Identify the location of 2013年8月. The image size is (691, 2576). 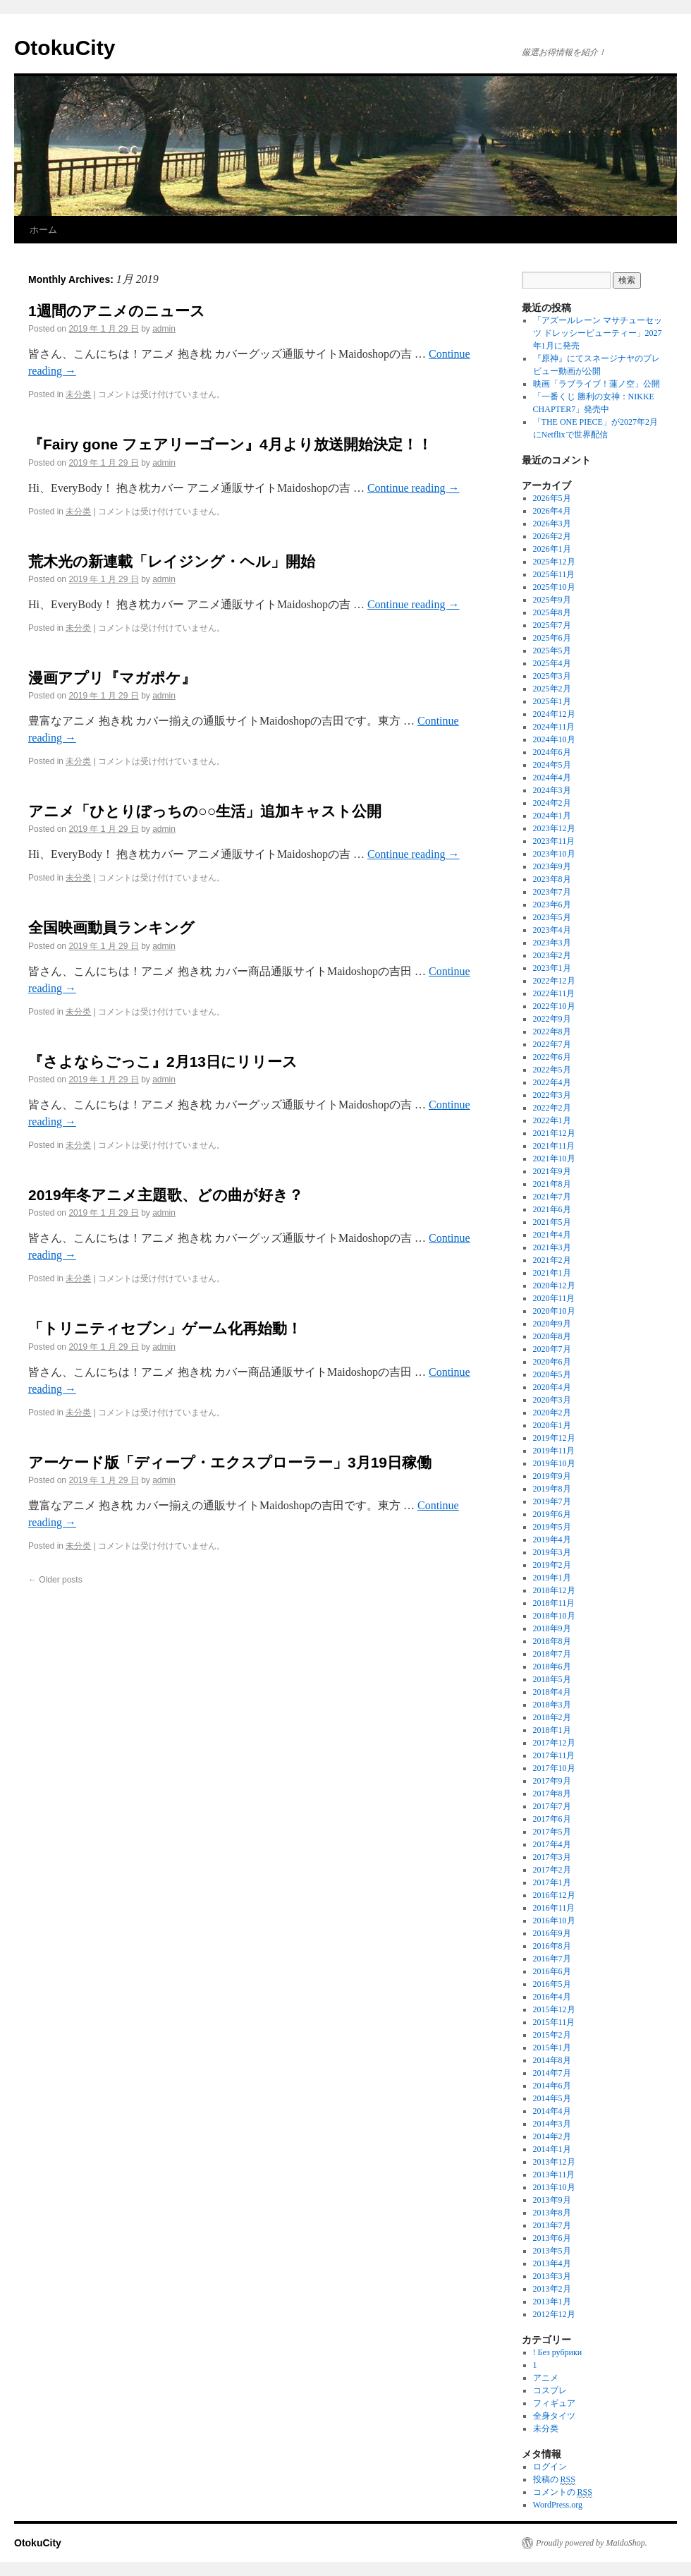
(552, 2213).